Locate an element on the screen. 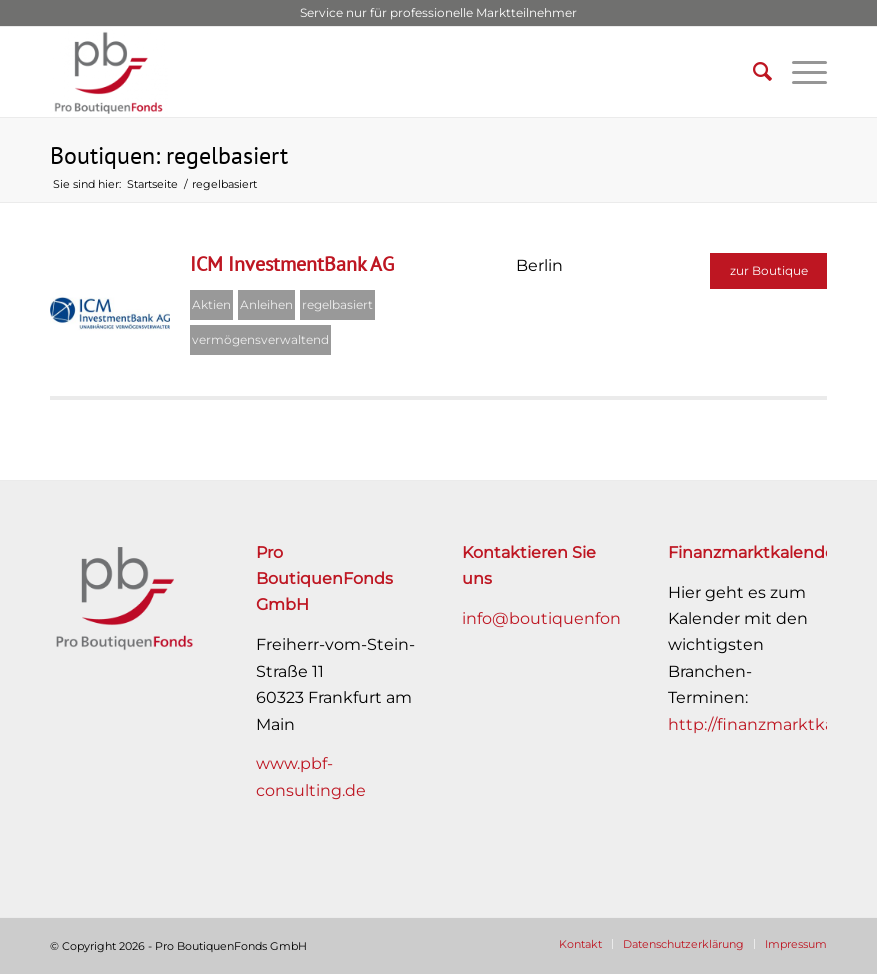 This screenshot has width=877, height=974. Boutiquen: regelbasiert is located at coordinates (169, 155).